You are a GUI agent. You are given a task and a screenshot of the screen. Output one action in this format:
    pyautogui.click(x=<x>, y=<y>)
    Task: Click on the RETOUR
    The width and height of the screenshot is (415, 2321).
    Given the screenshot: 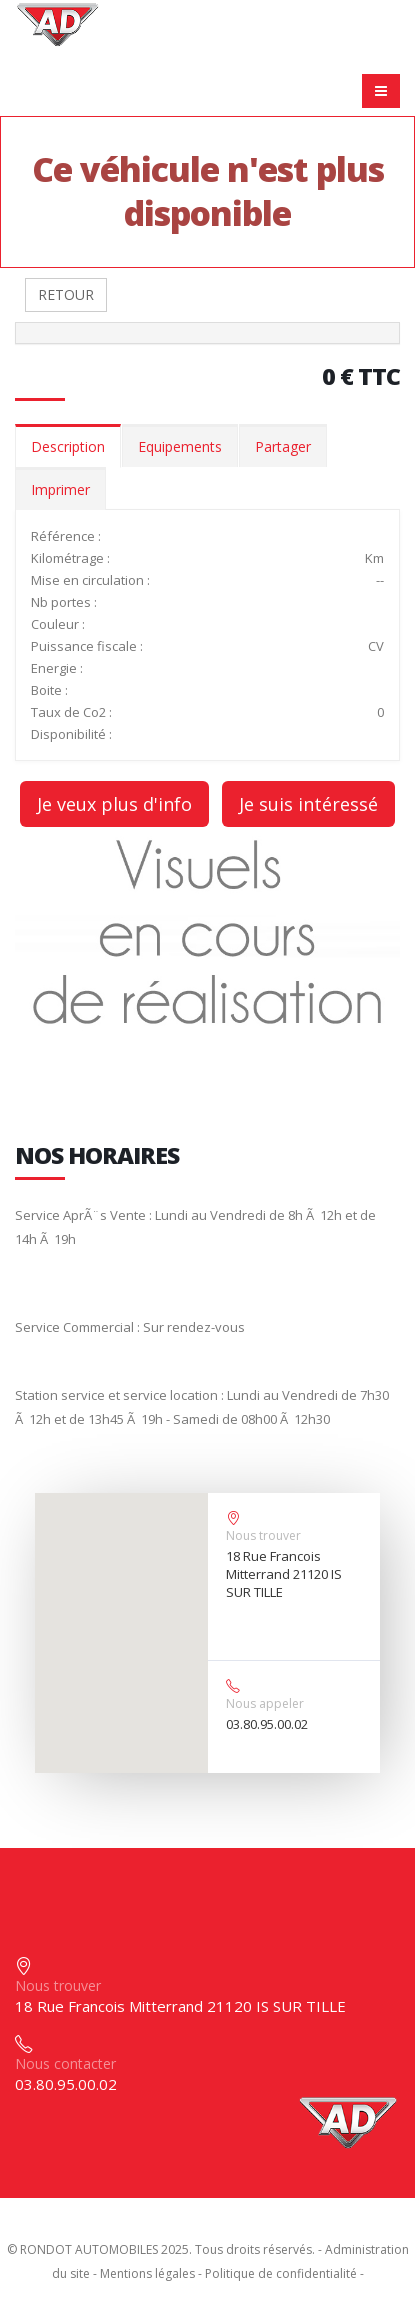 What is the action you would take?
    pyautogui.click(x=66, y=294)
    